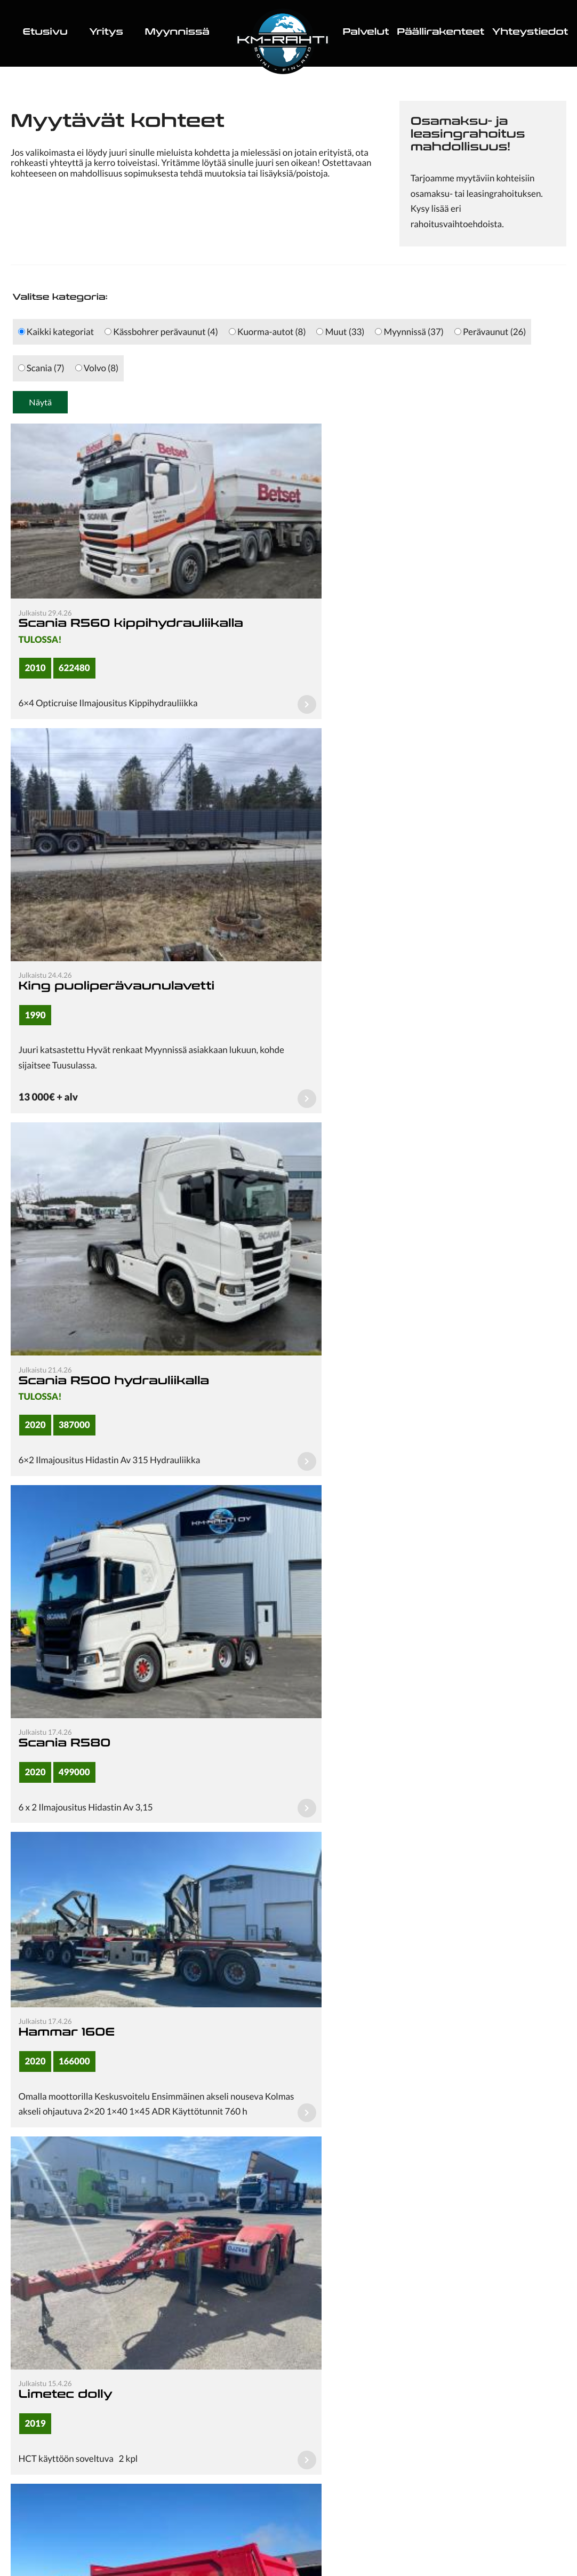 This screenshot has height=2576, width=577. I want to click on Palvelut, so click(365, 33).